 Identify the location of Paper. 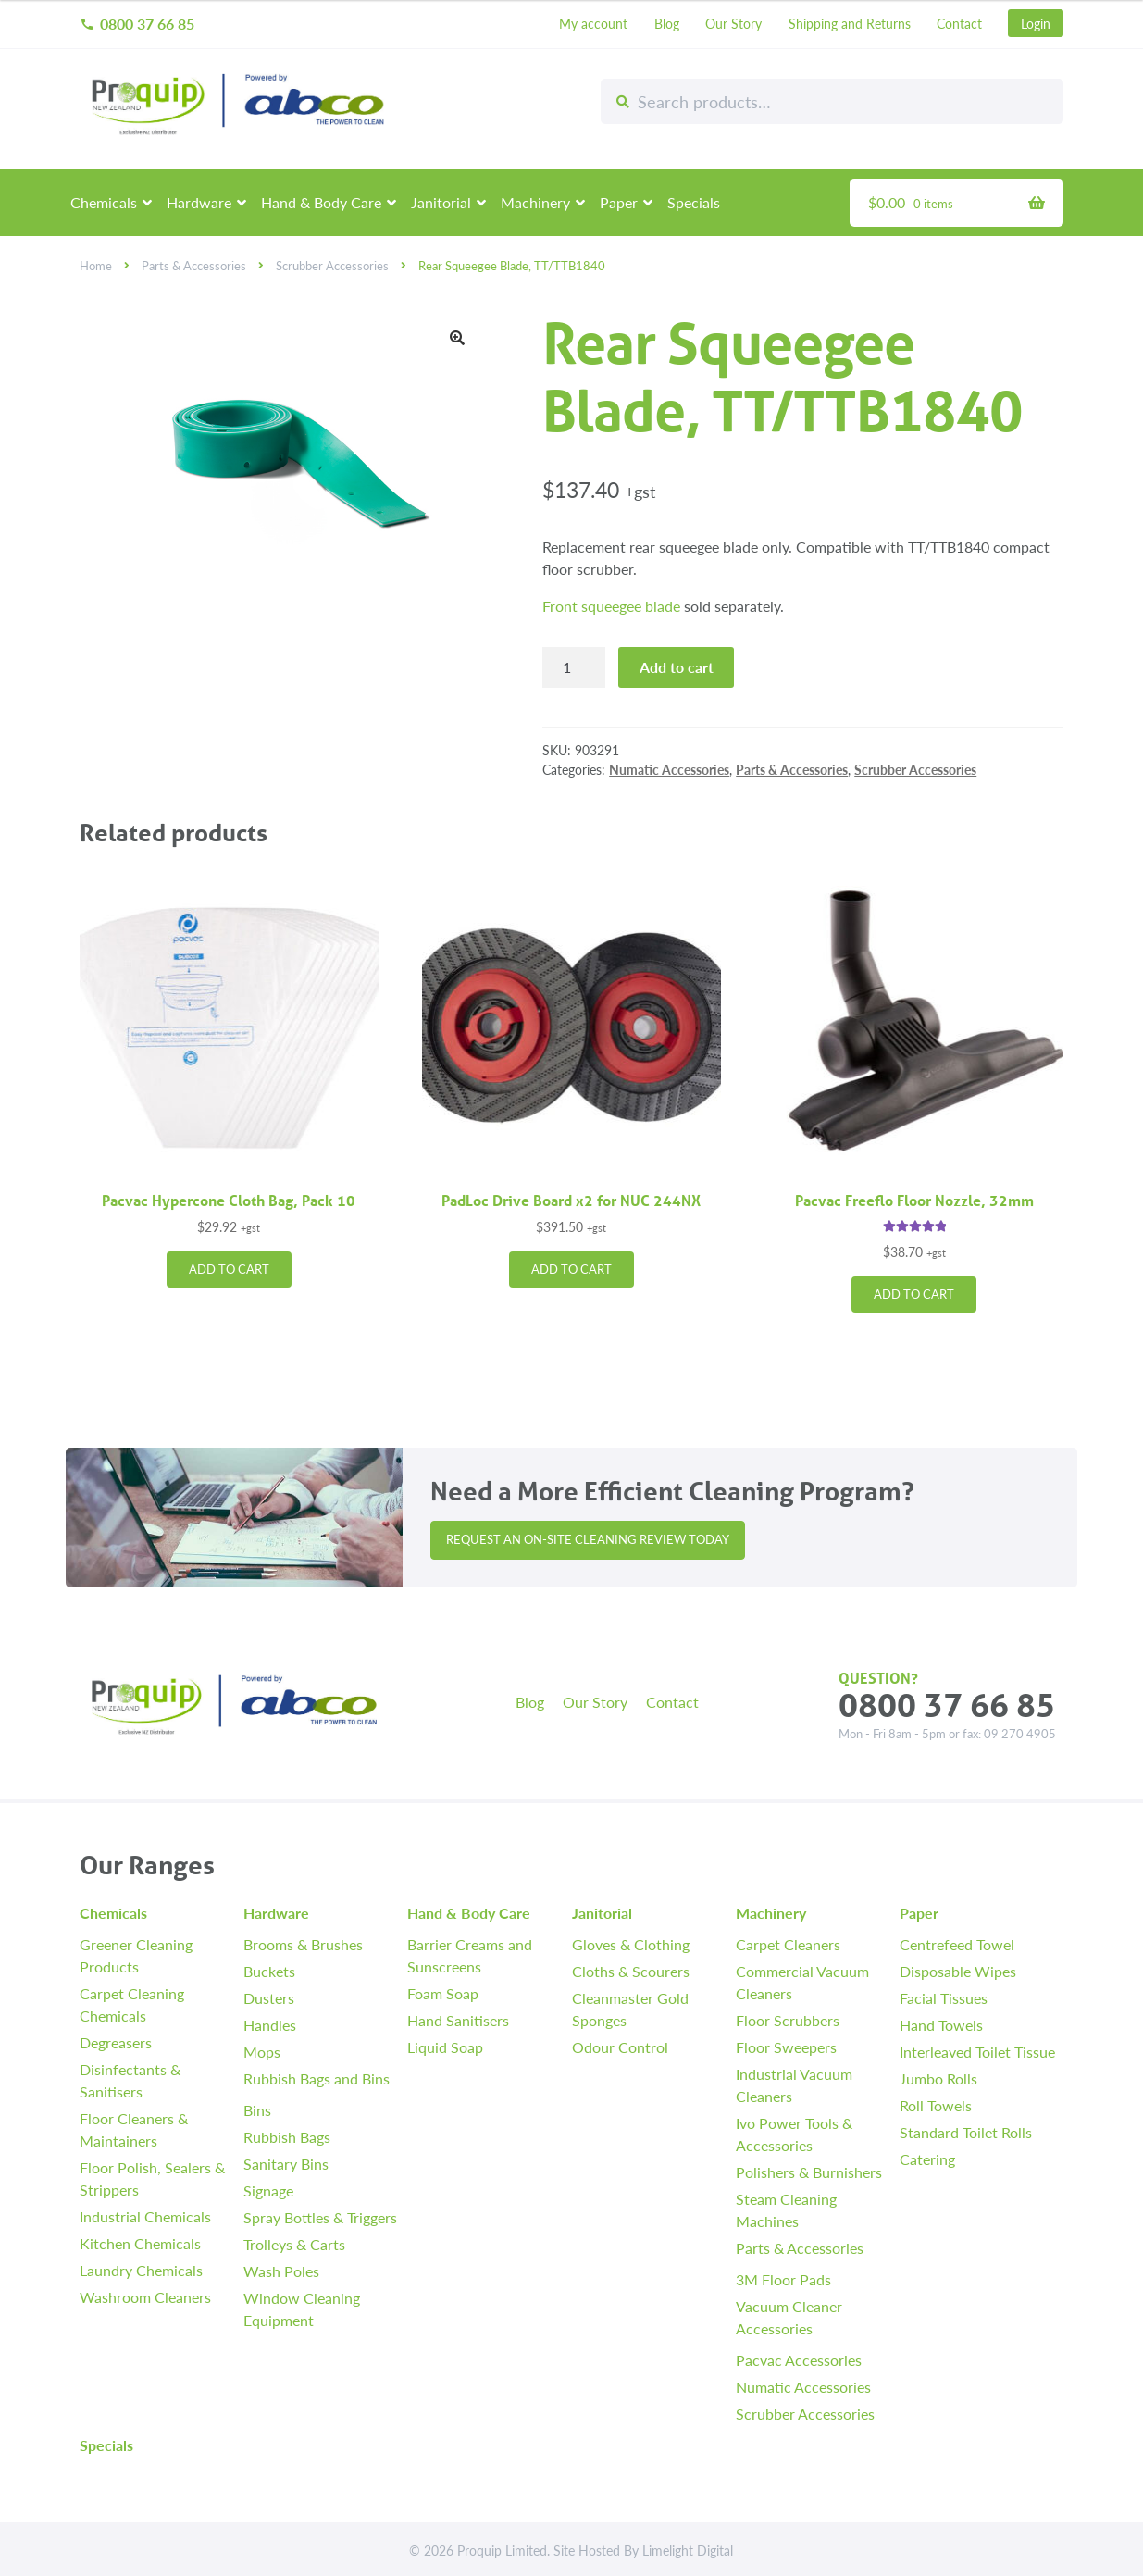
(619, 202).